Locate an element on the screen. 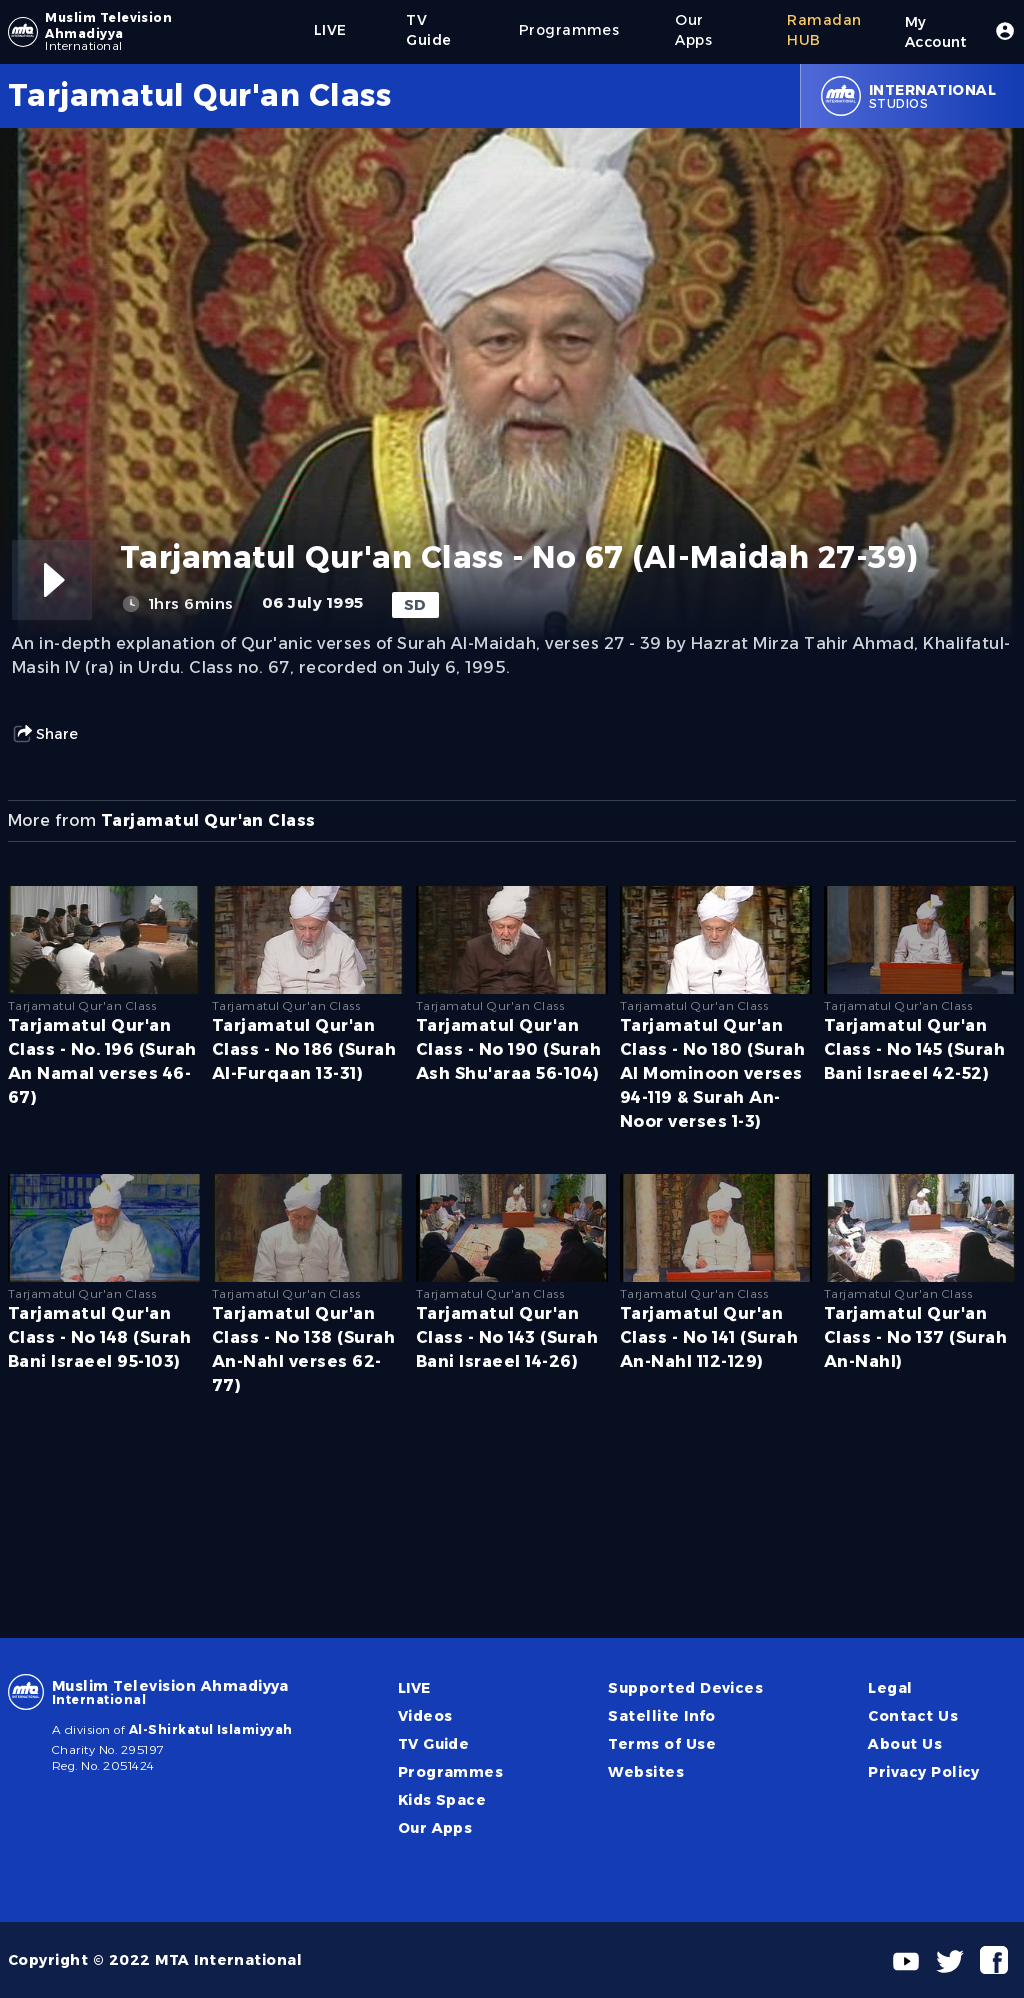 The height and width of the screenshot is (1998, 1024). Kids Space is located at coordinates (442, 1800).